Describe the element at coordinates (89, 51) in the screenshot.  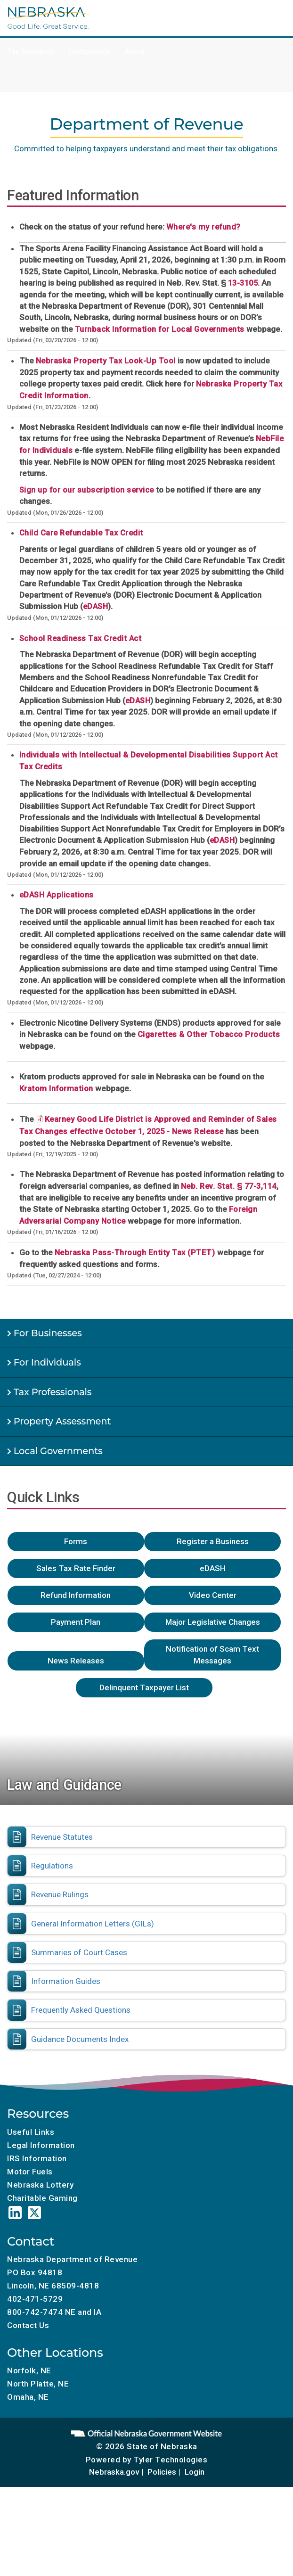
I see `Compliance` at that location.